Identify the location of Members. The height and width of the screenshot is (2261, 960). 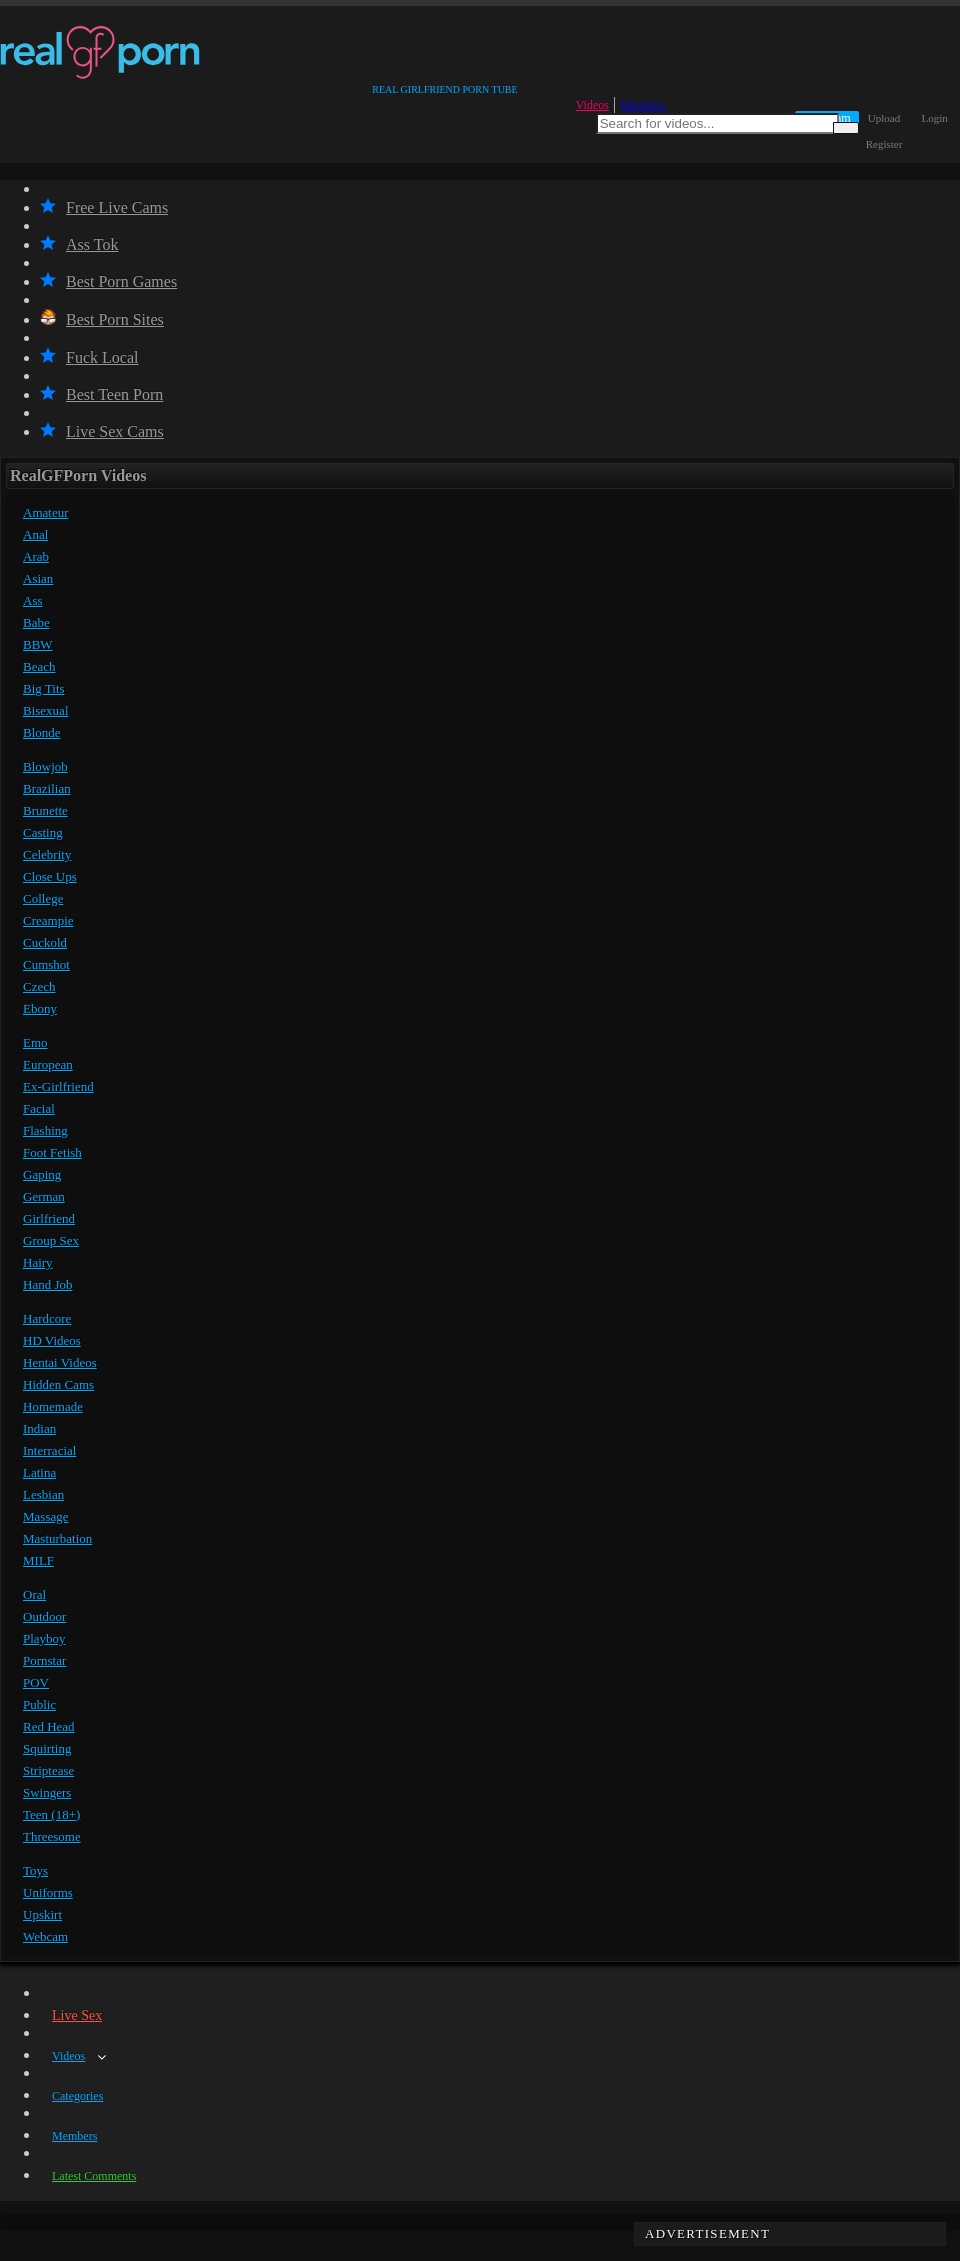
(642, 105).